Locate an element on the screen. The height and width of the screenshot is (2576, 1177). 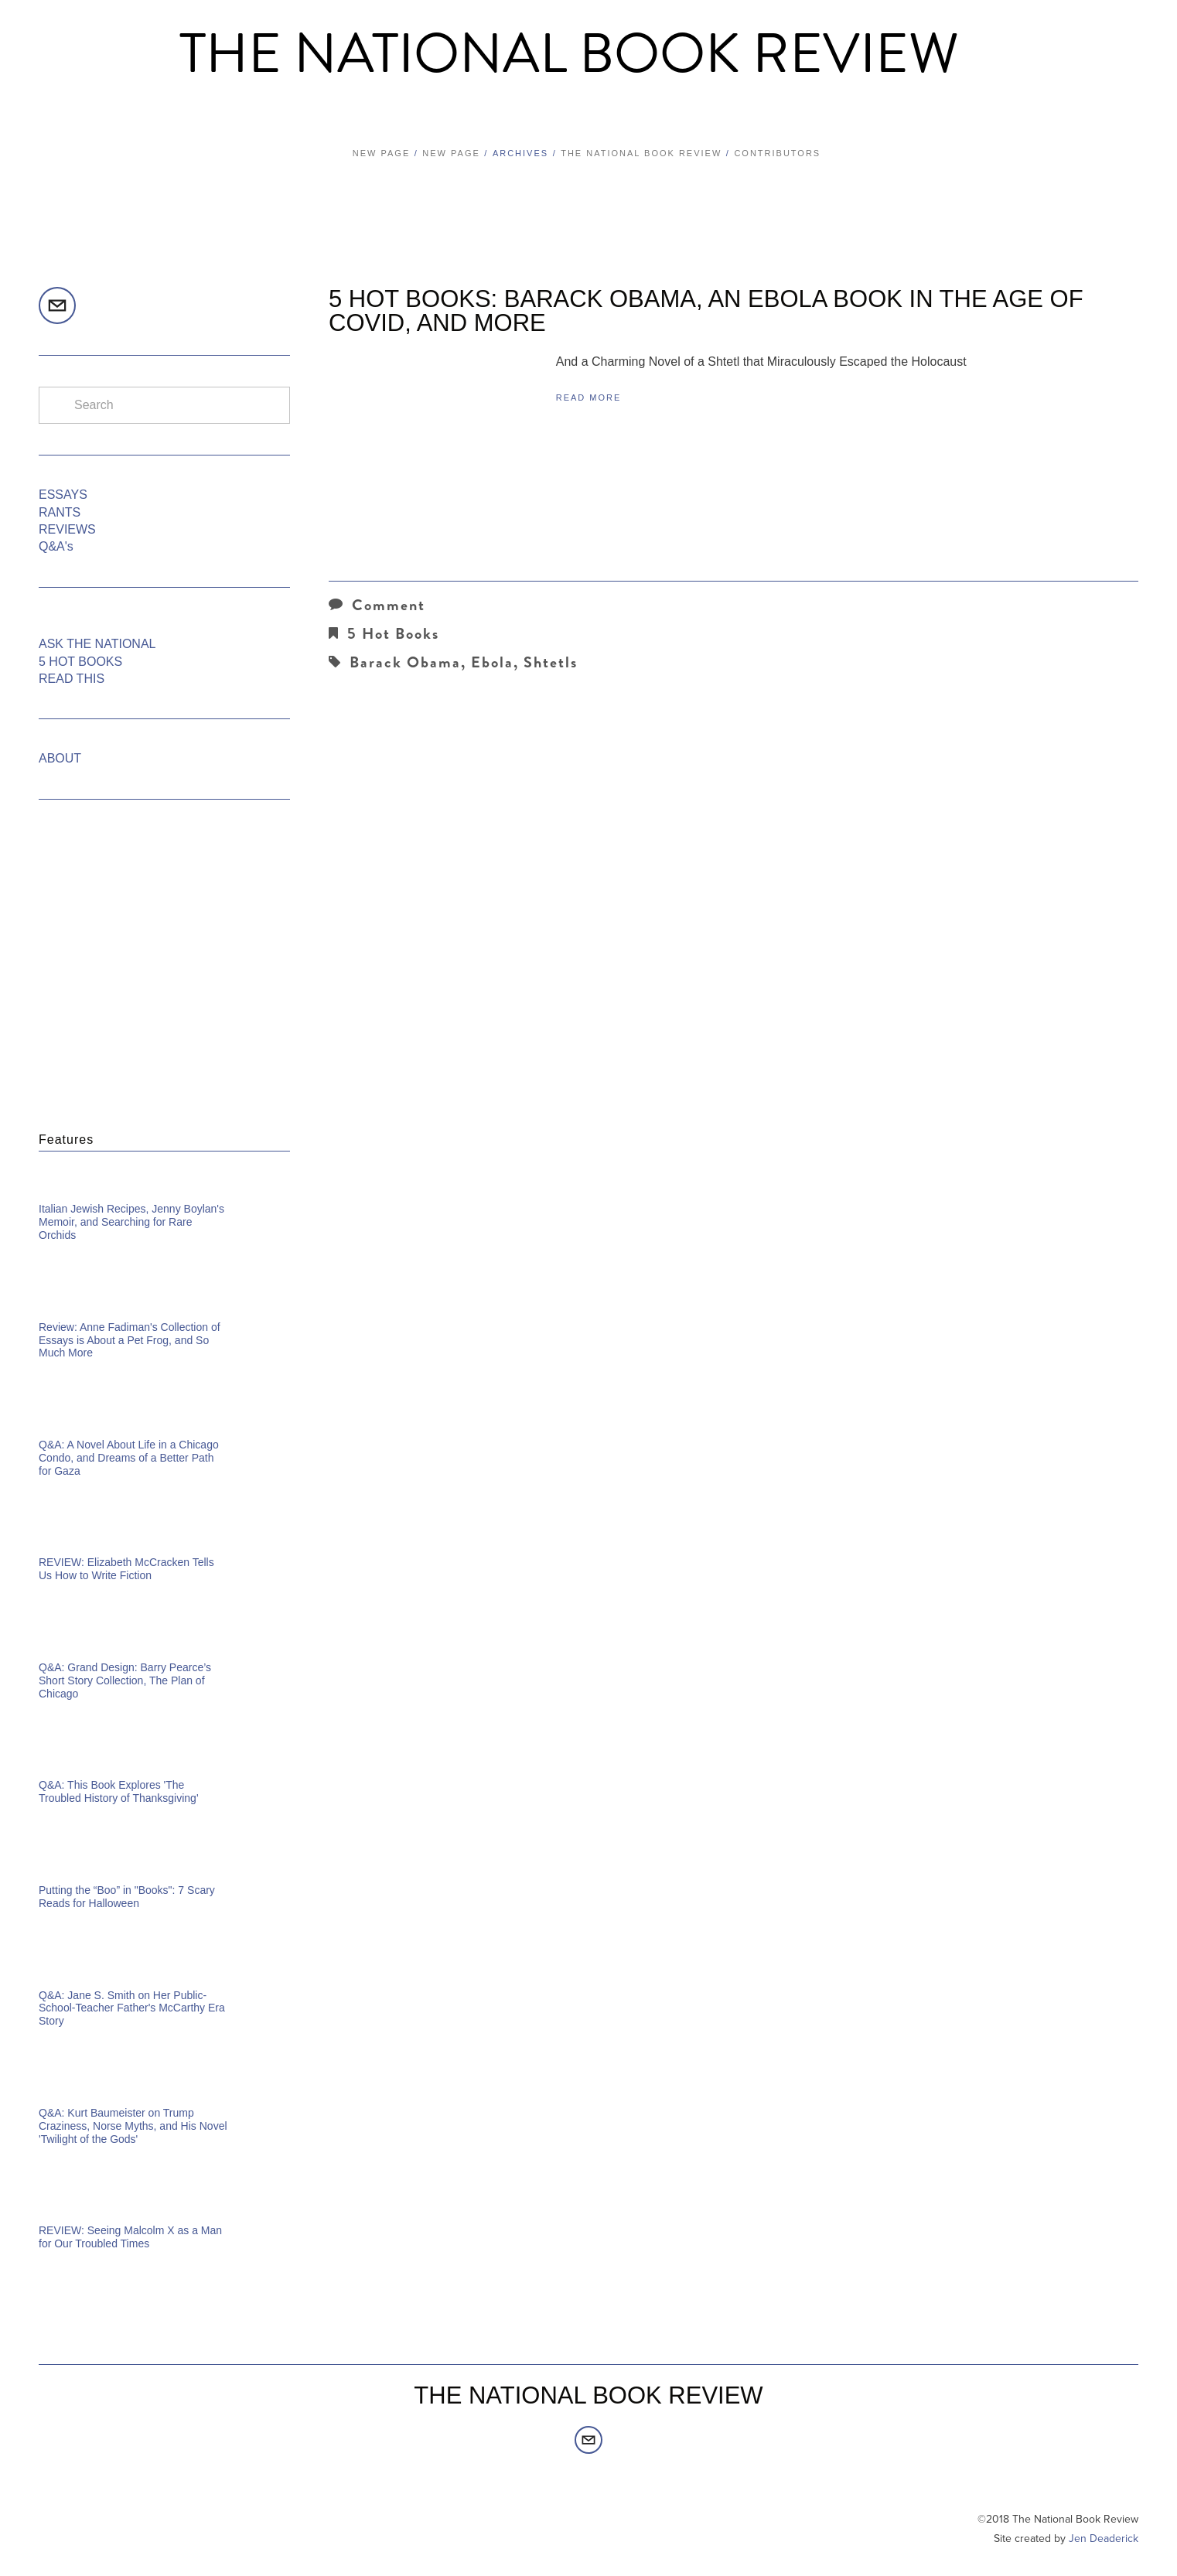
[Search] is located at coordinates (164, 405).